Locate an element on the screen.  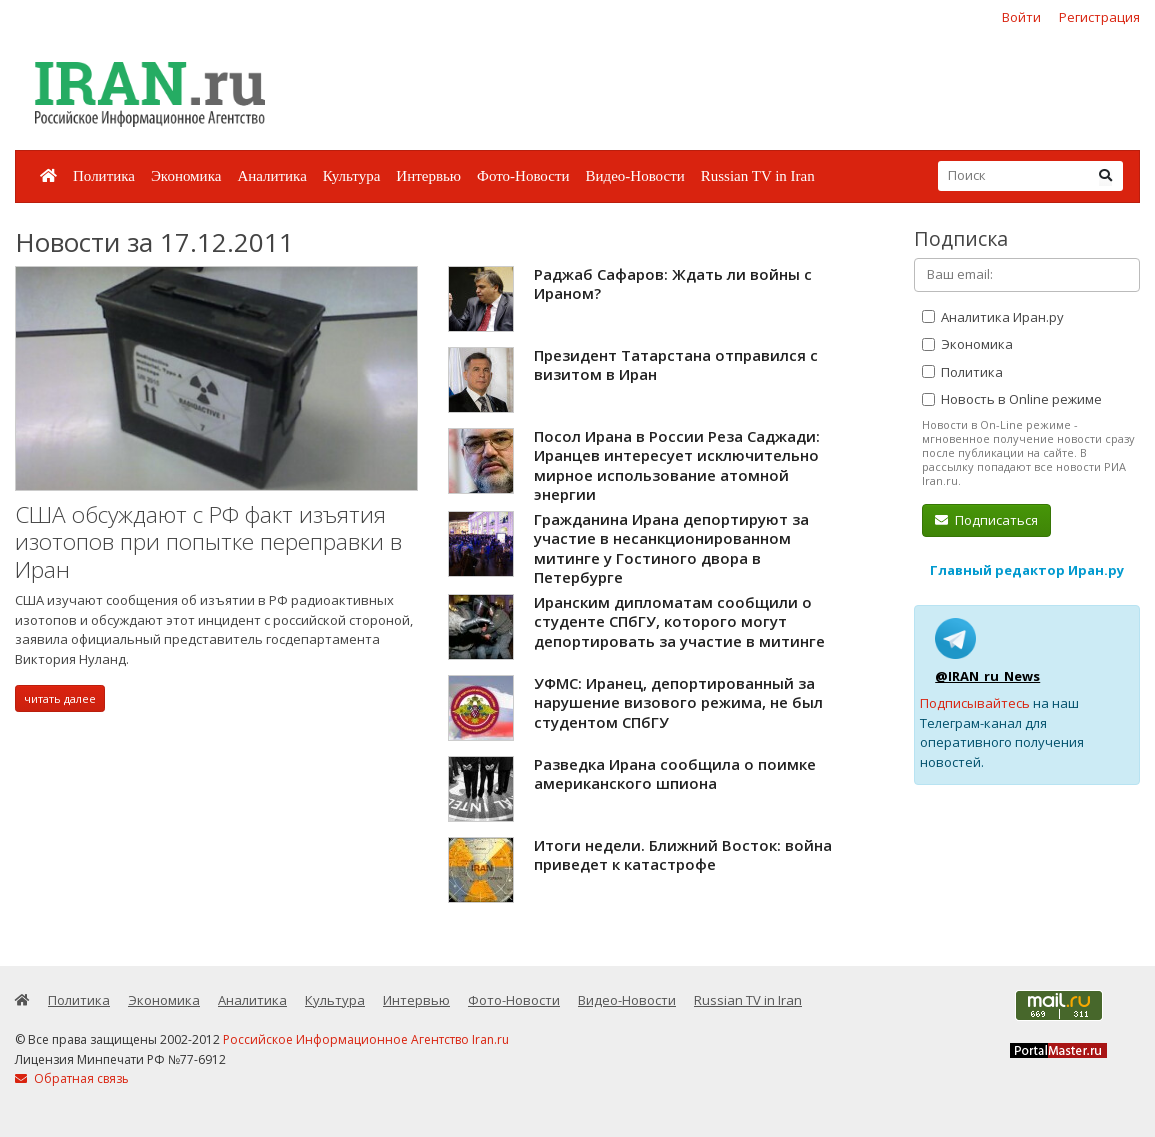
Иранским дипломатам сообщили о студенте СПбГУ, которого могут депортировать за участие в митинге is located at coordinates (679, 621).